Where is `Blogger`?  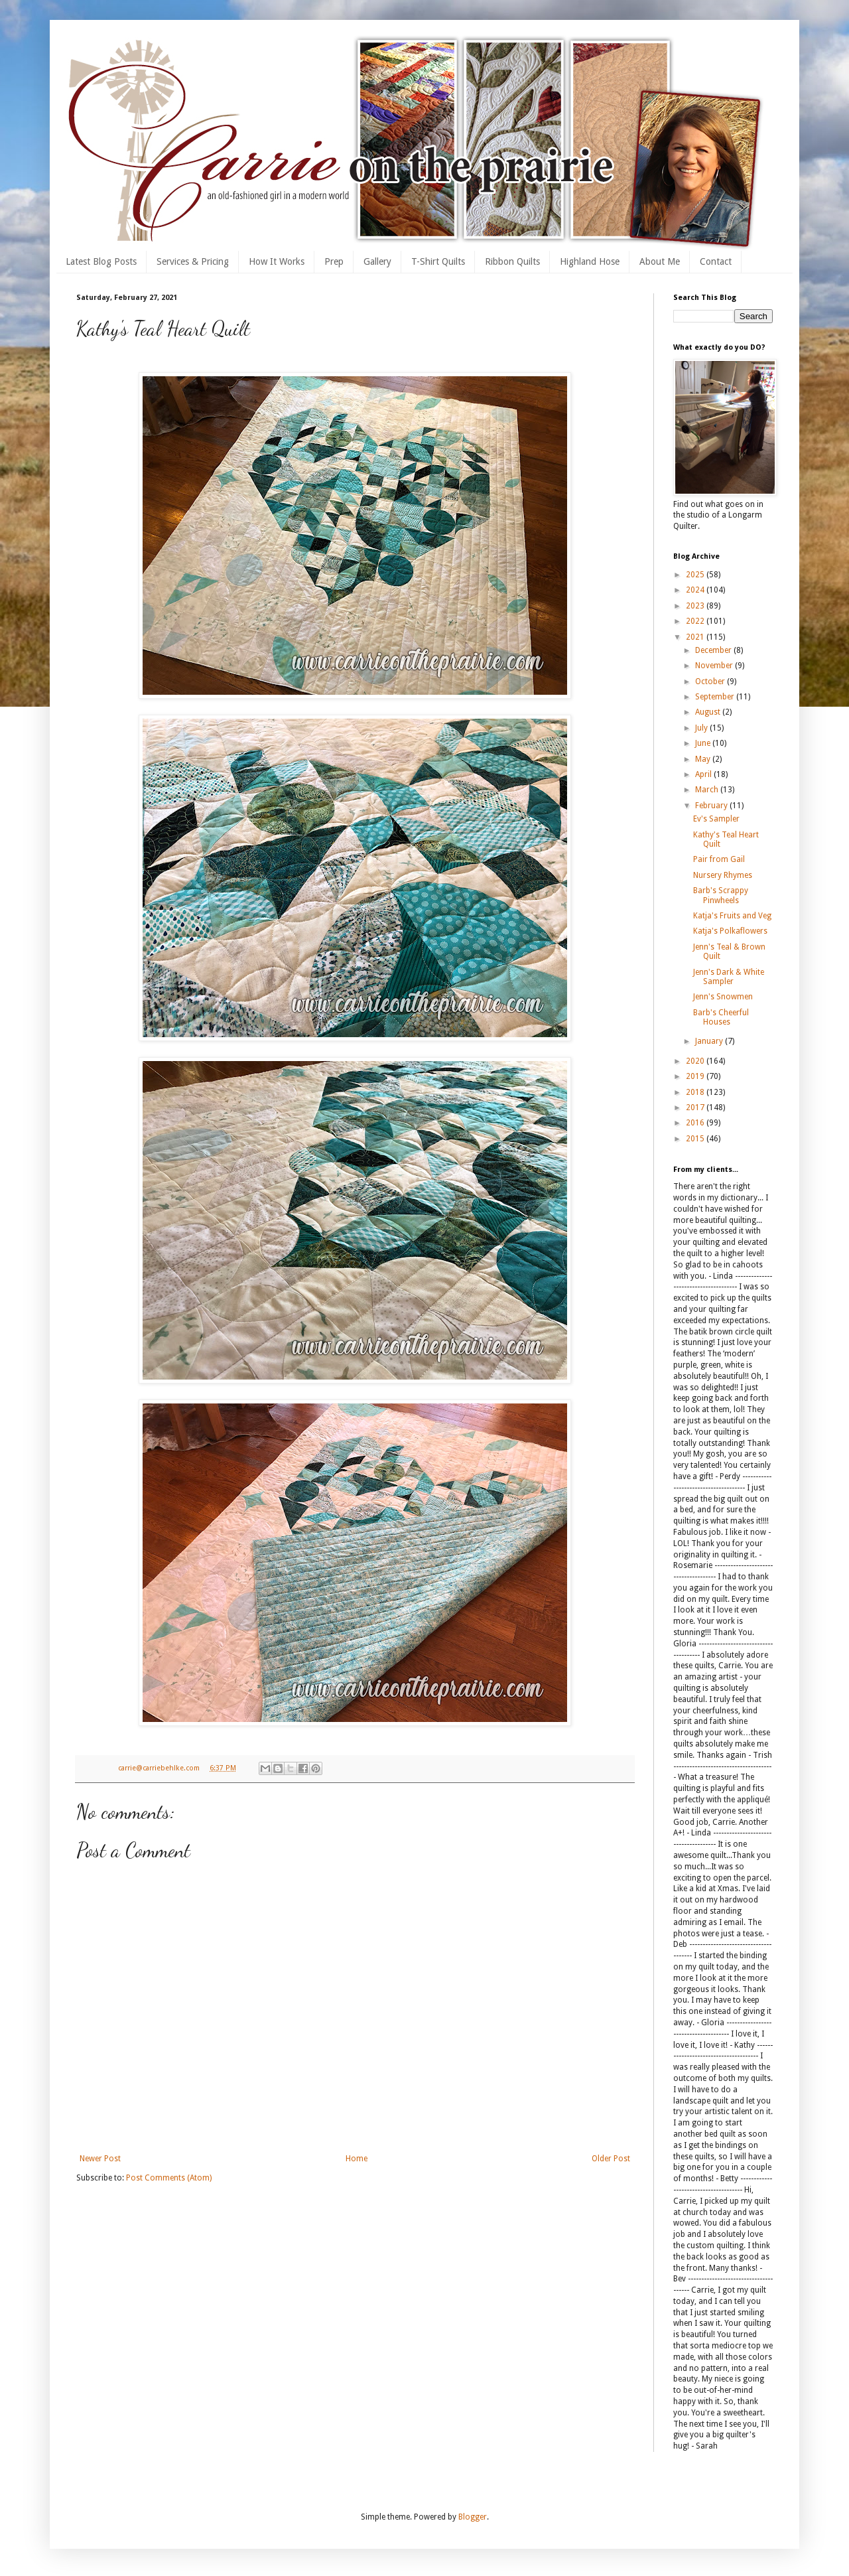 Blogger is located at coordinates (472, 2517).